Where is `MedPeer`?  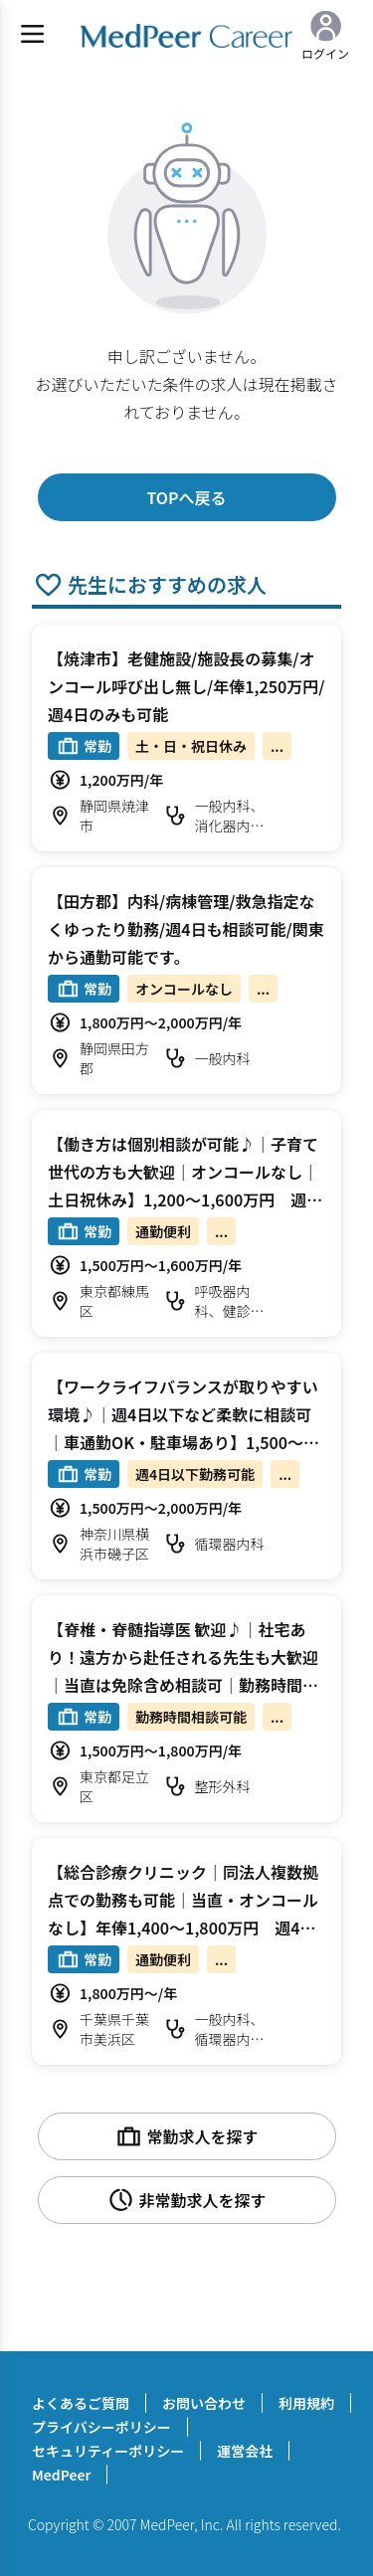 MedPeer is located at coordinates (61, 2474).